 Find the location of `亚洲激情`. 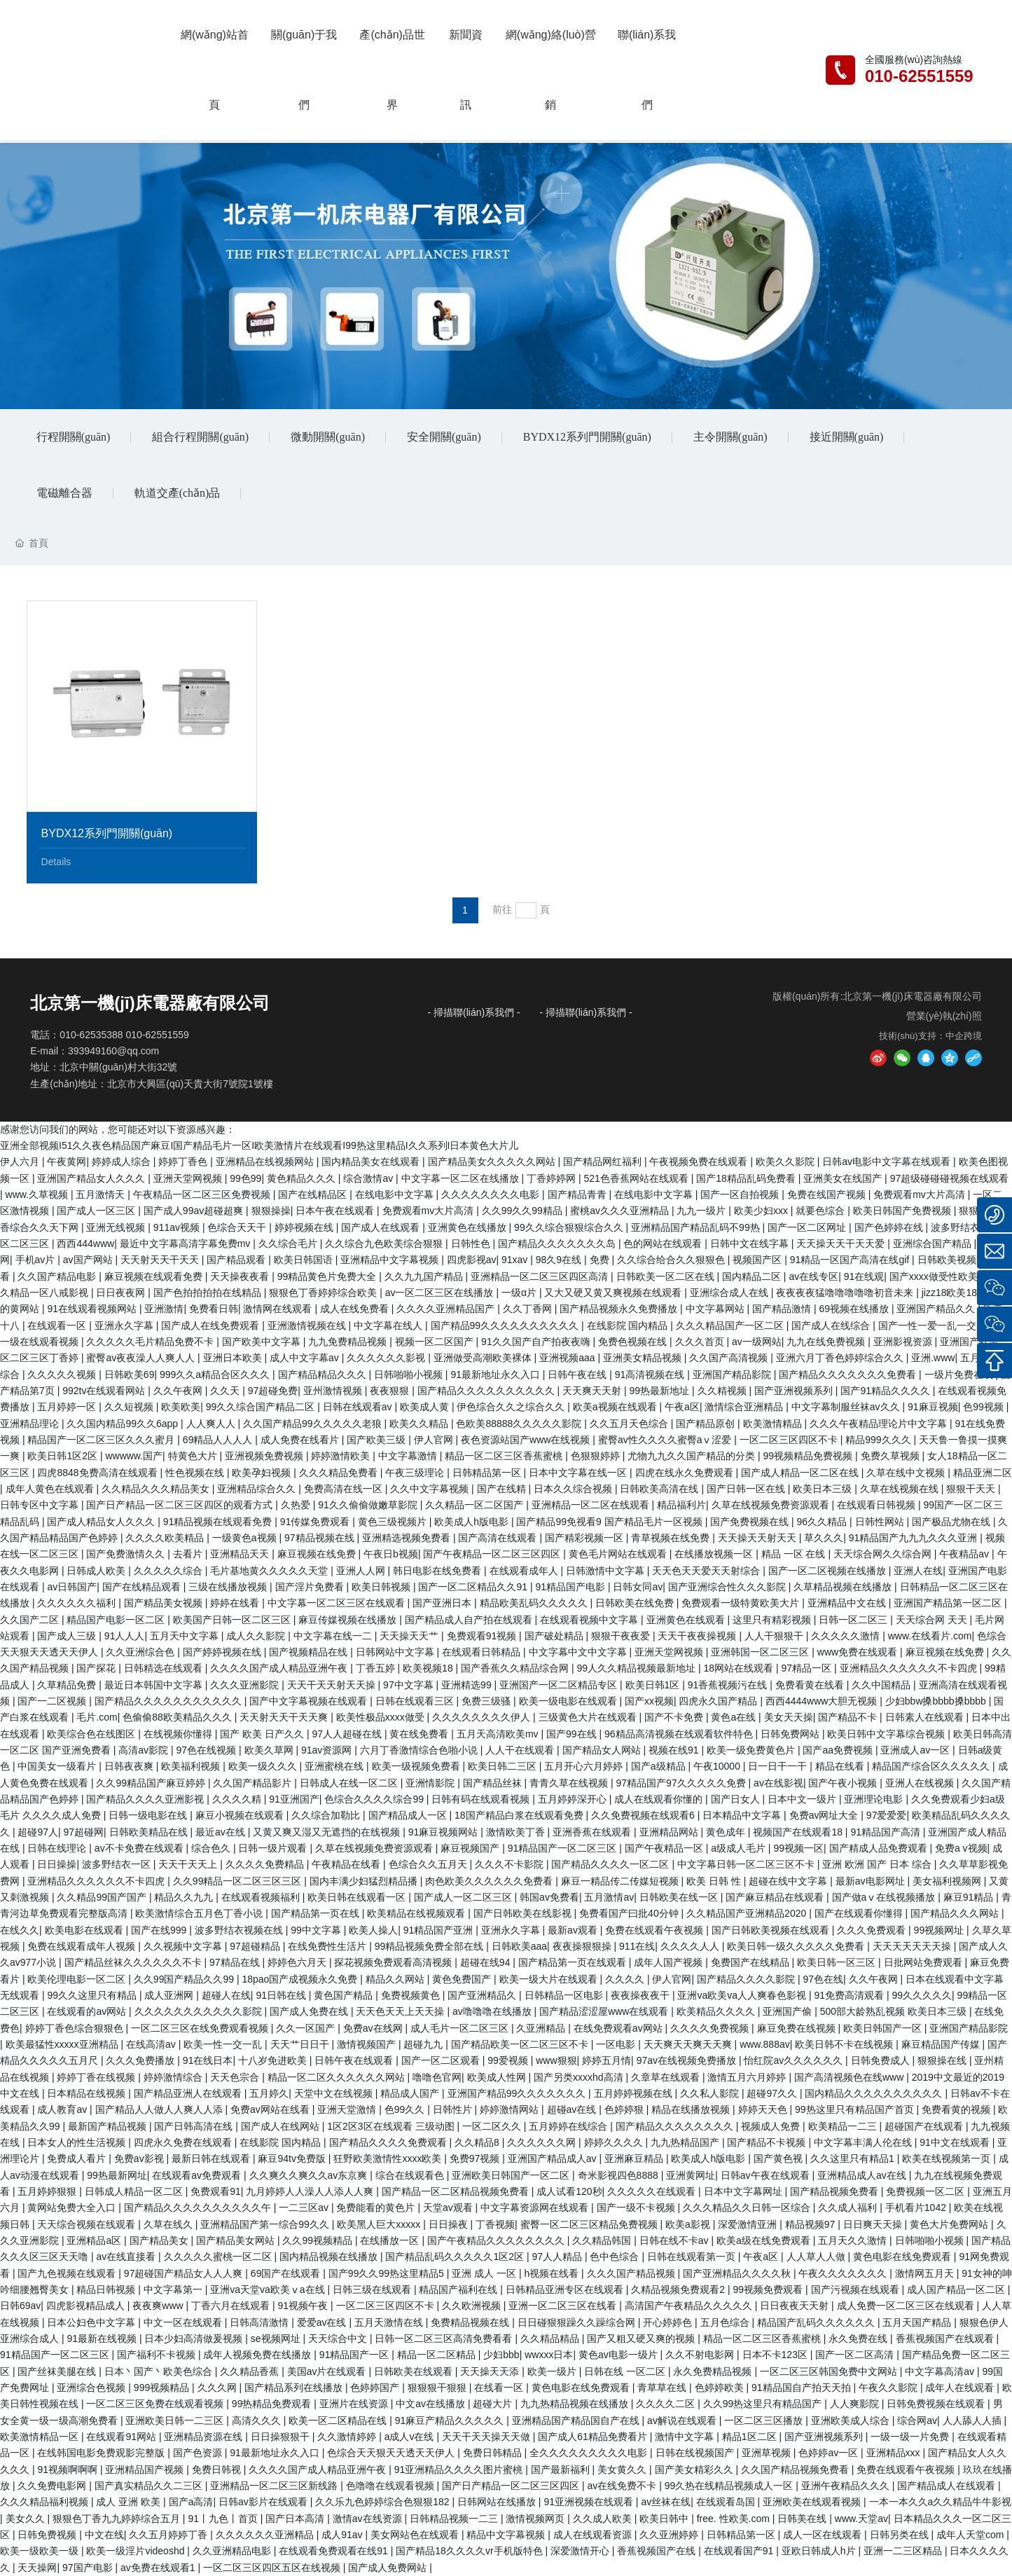

亚洲激情 is located at coordinates (163, 1308).